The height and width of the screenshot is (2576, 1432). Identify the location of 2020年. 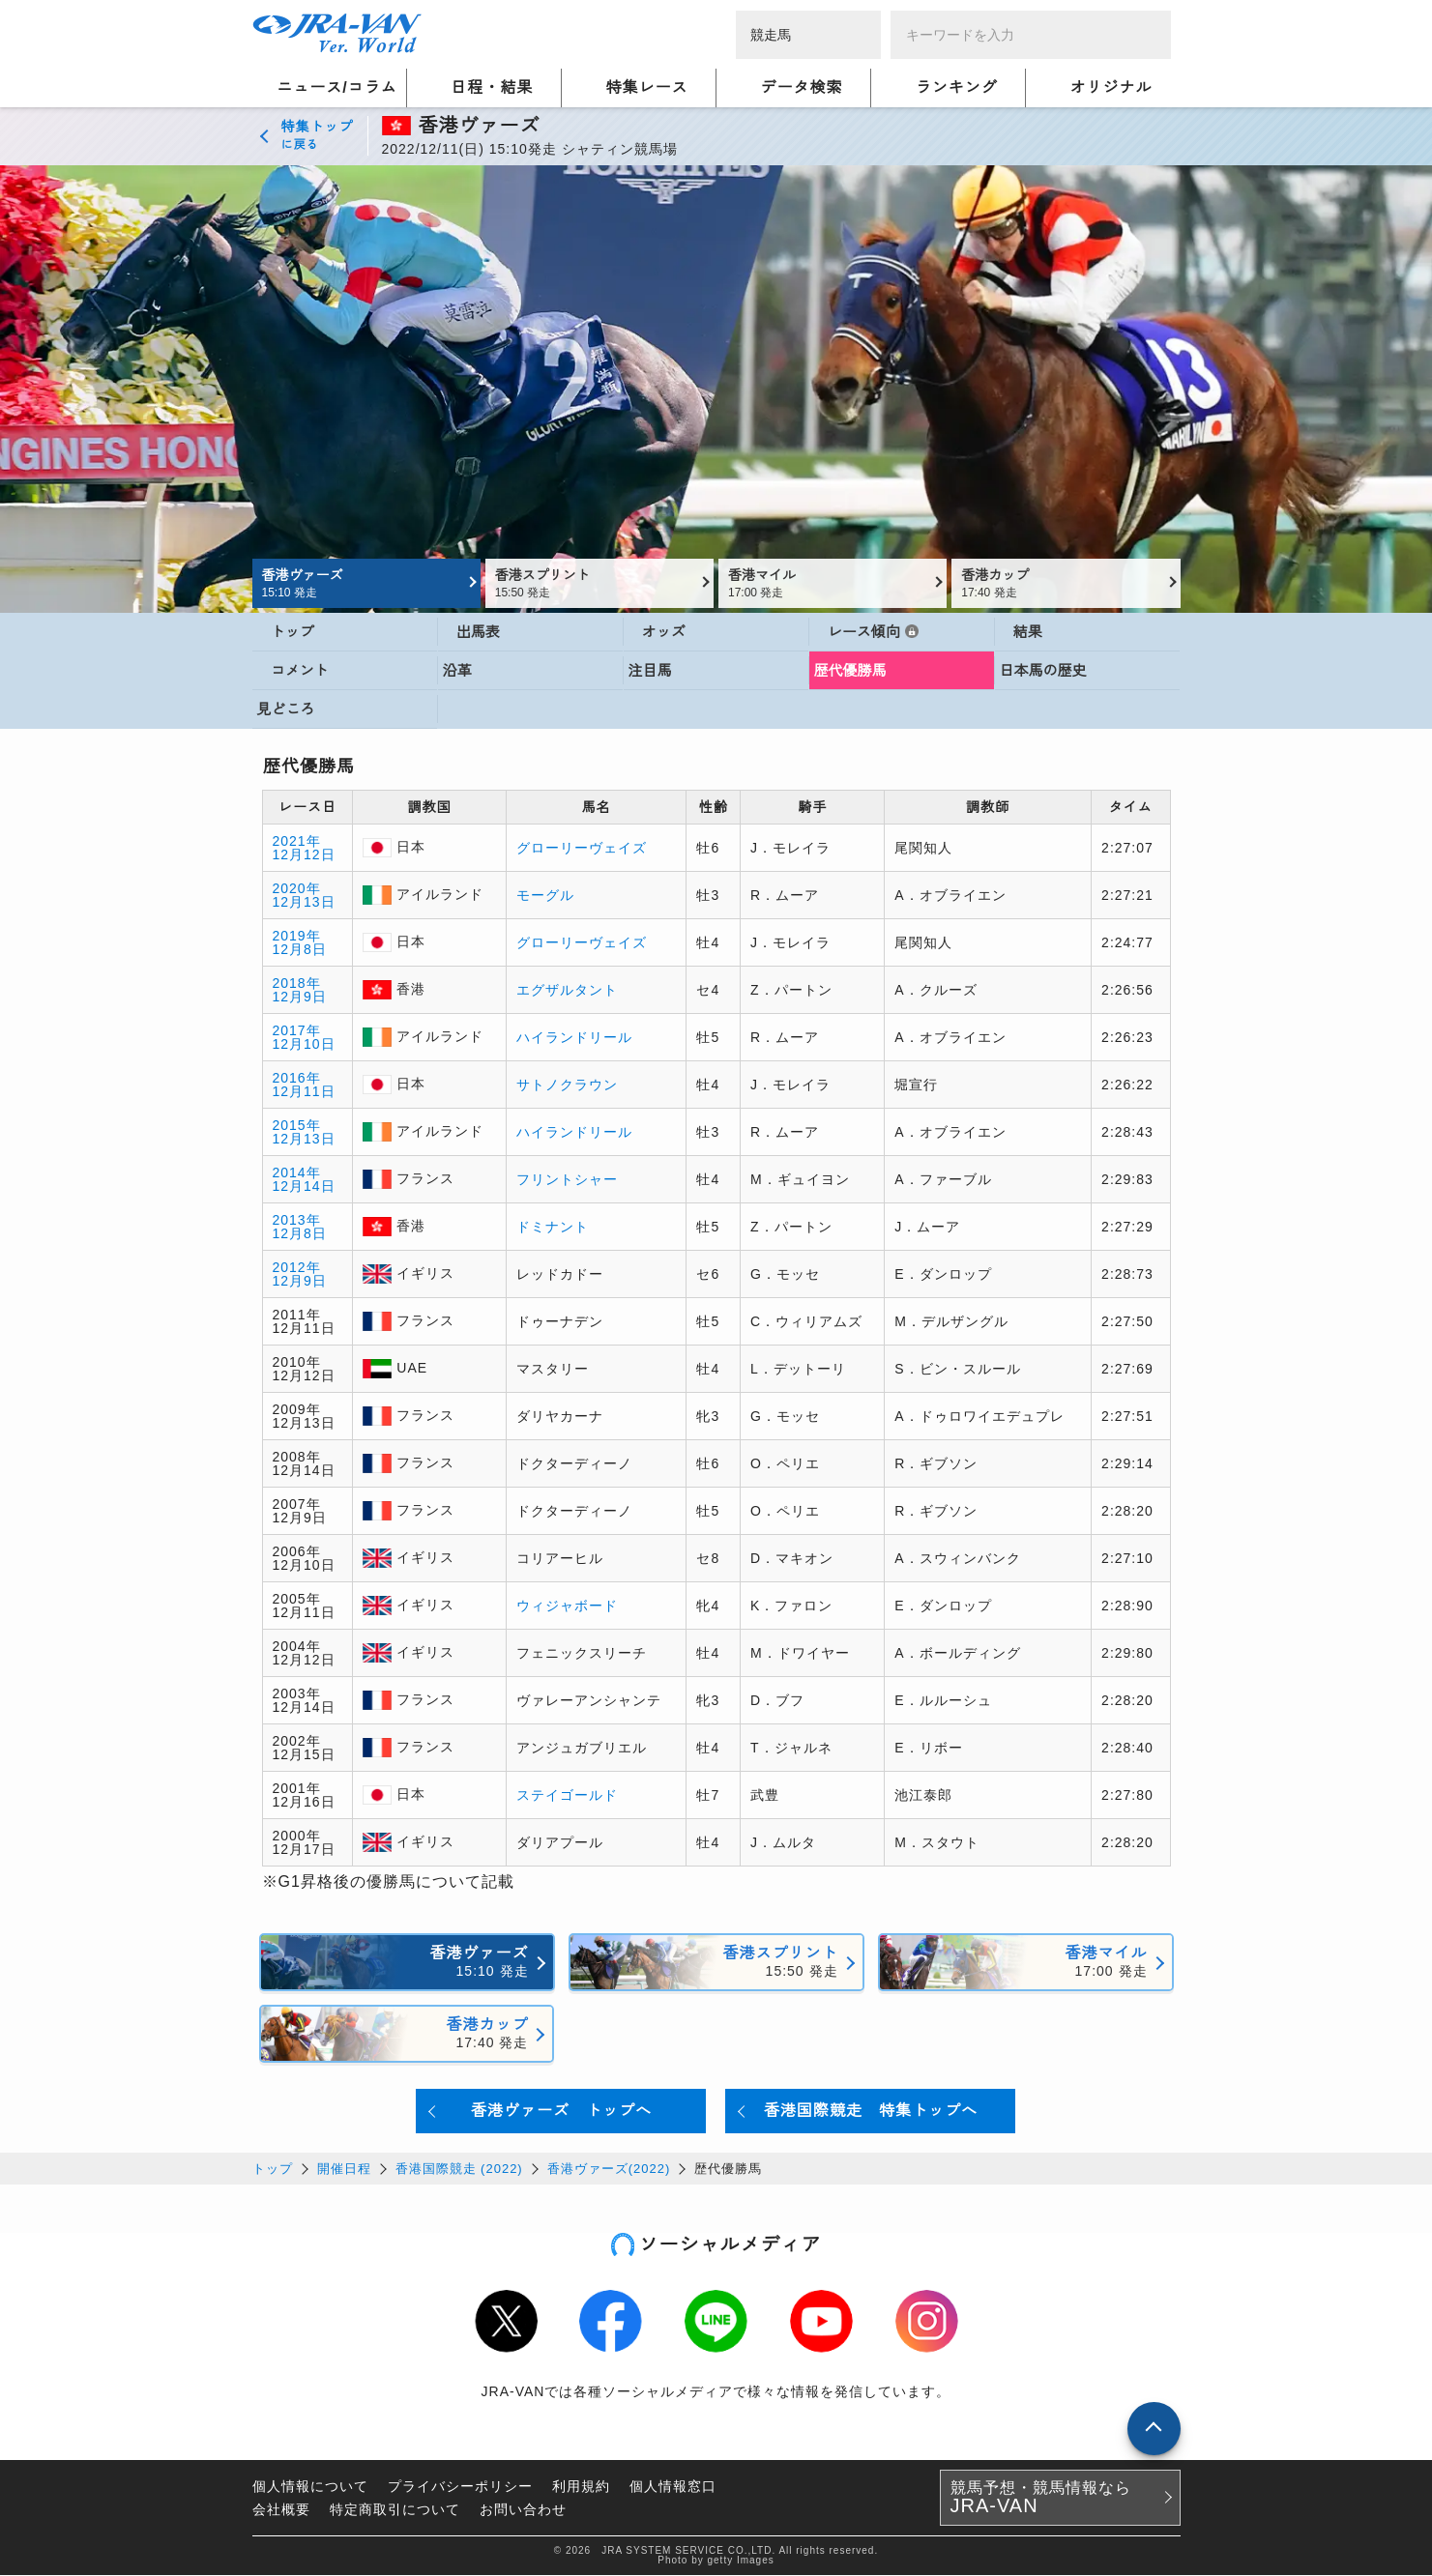
(297, 889).